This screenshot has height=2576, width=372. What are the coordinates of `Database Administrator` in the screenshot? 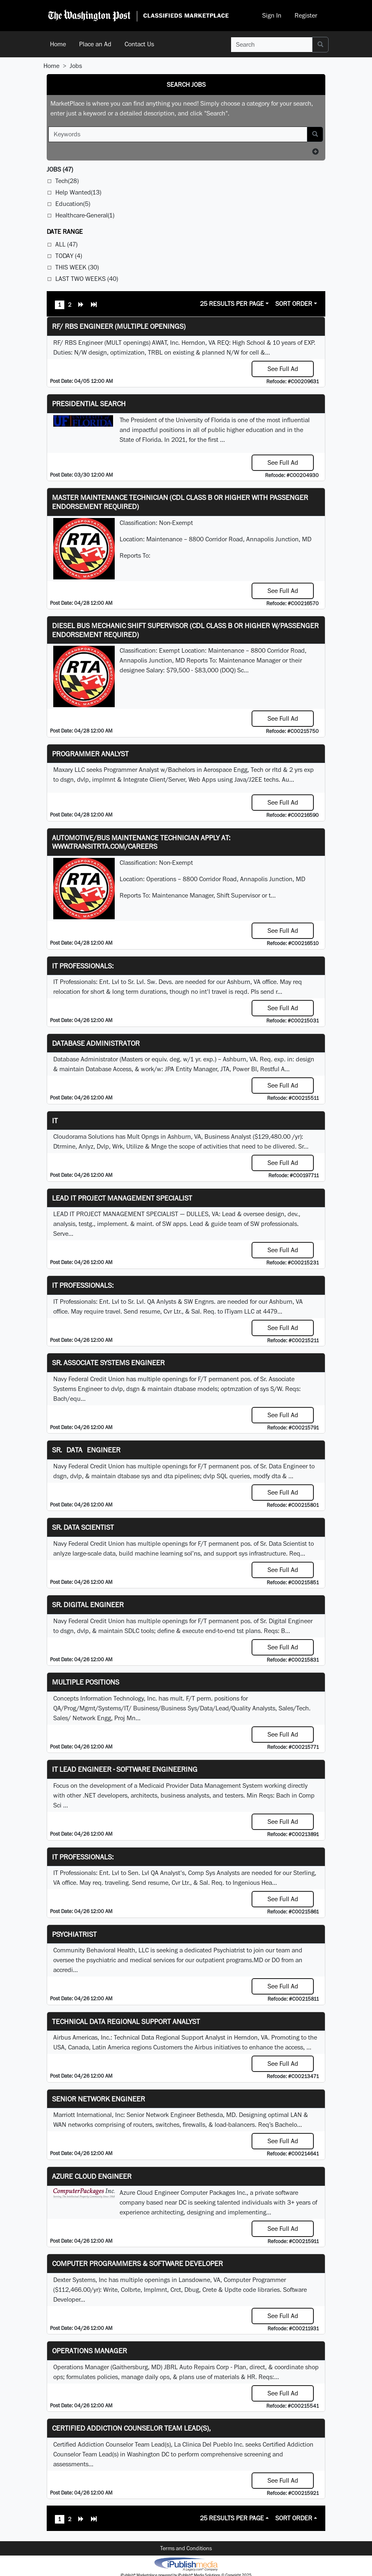 It's located at (96, 1043).